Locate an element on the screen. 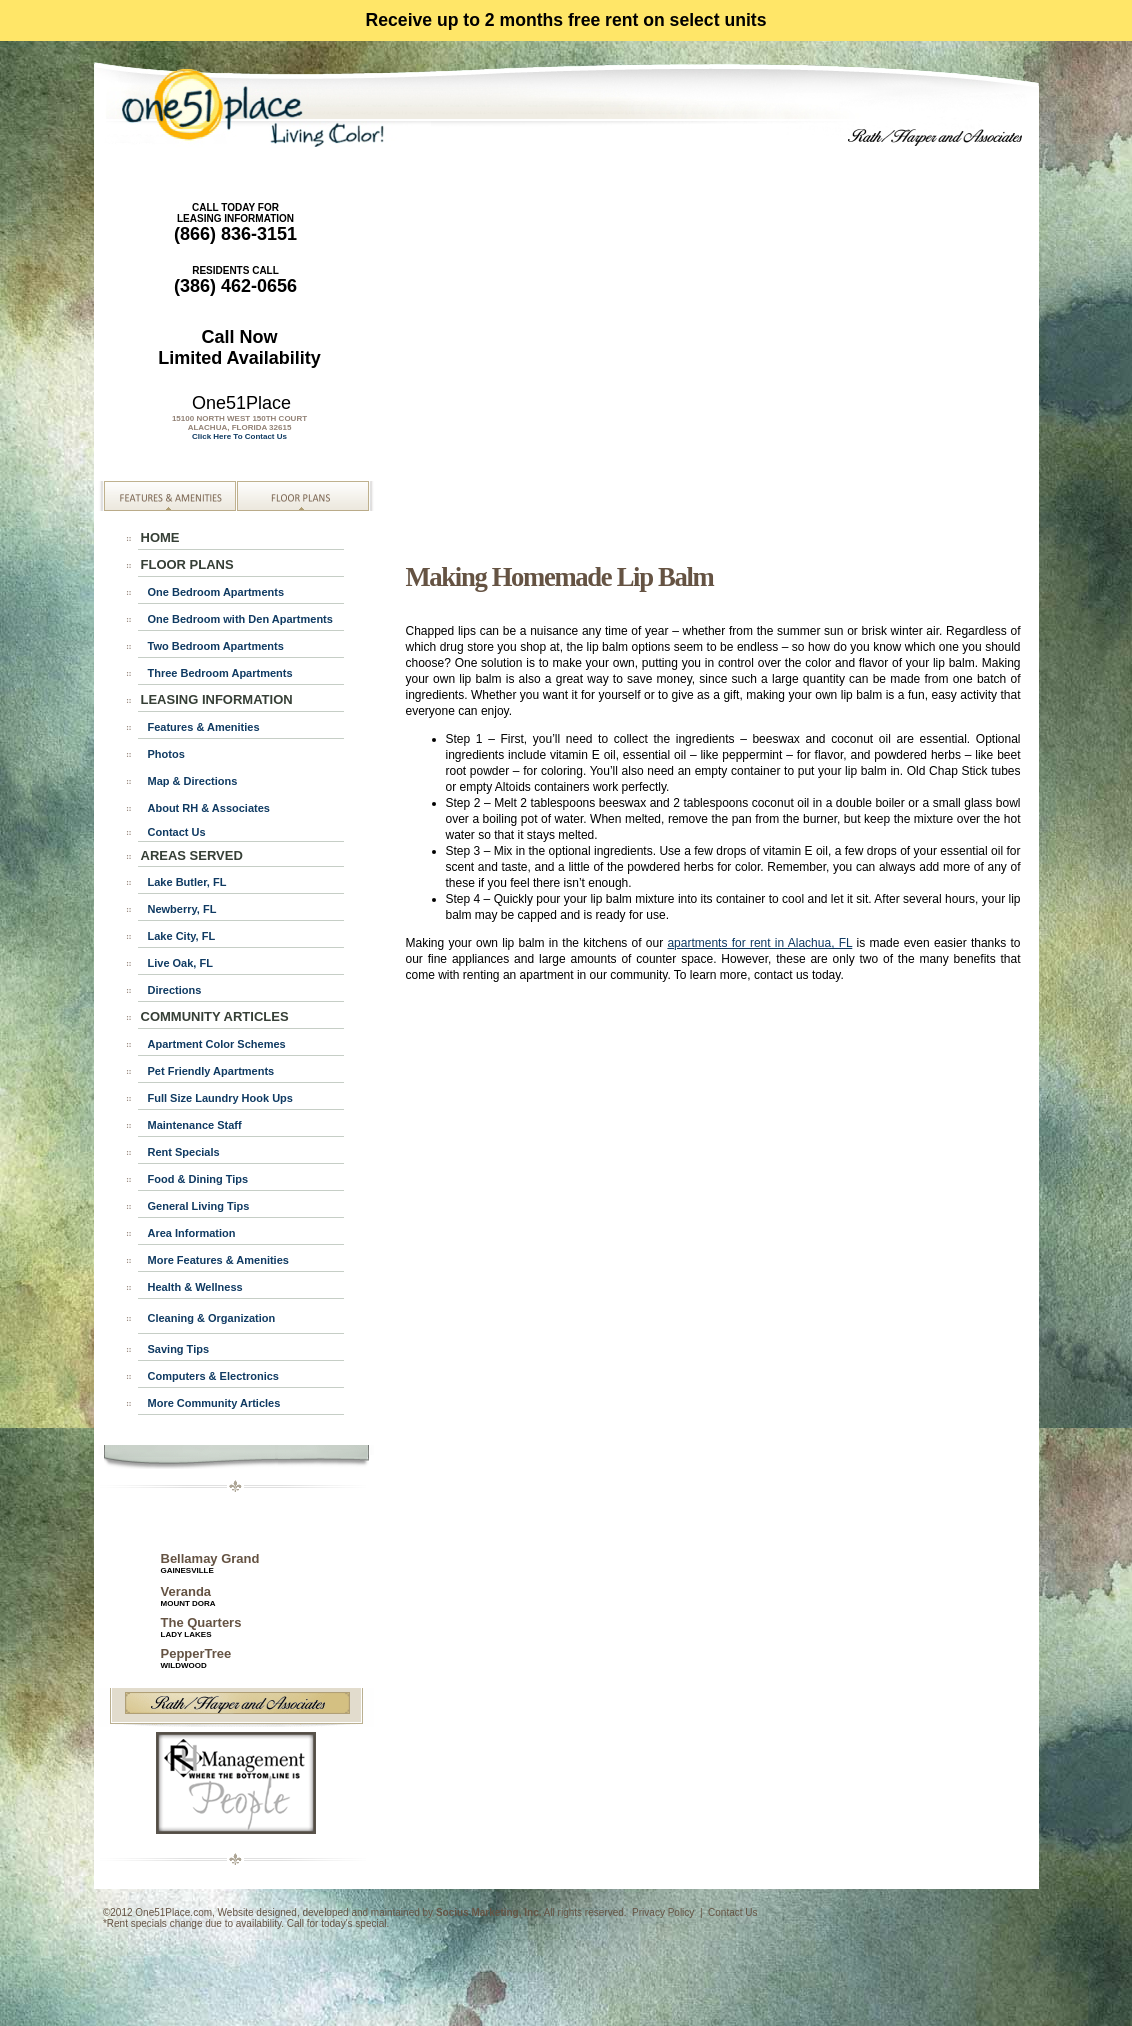  Veranda is located at coordinates (186, 1591).